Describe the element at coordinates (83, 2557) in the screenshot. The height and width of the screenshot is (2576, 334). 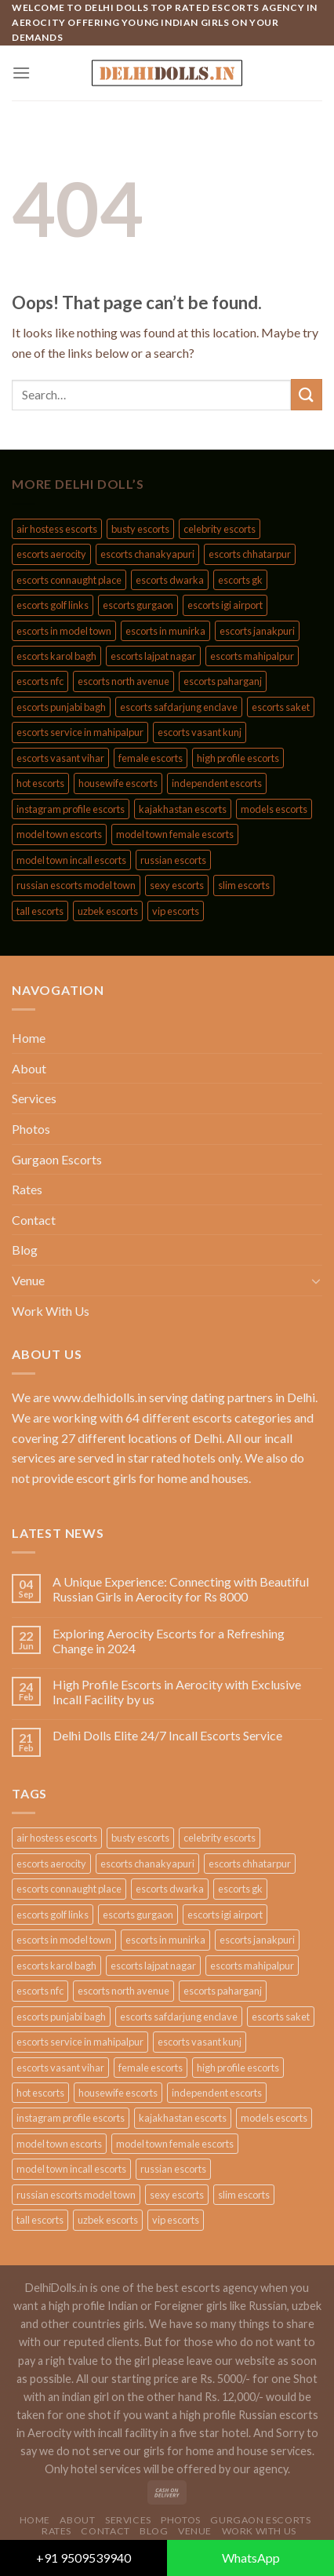
I see `+91 9509539940` at that location.